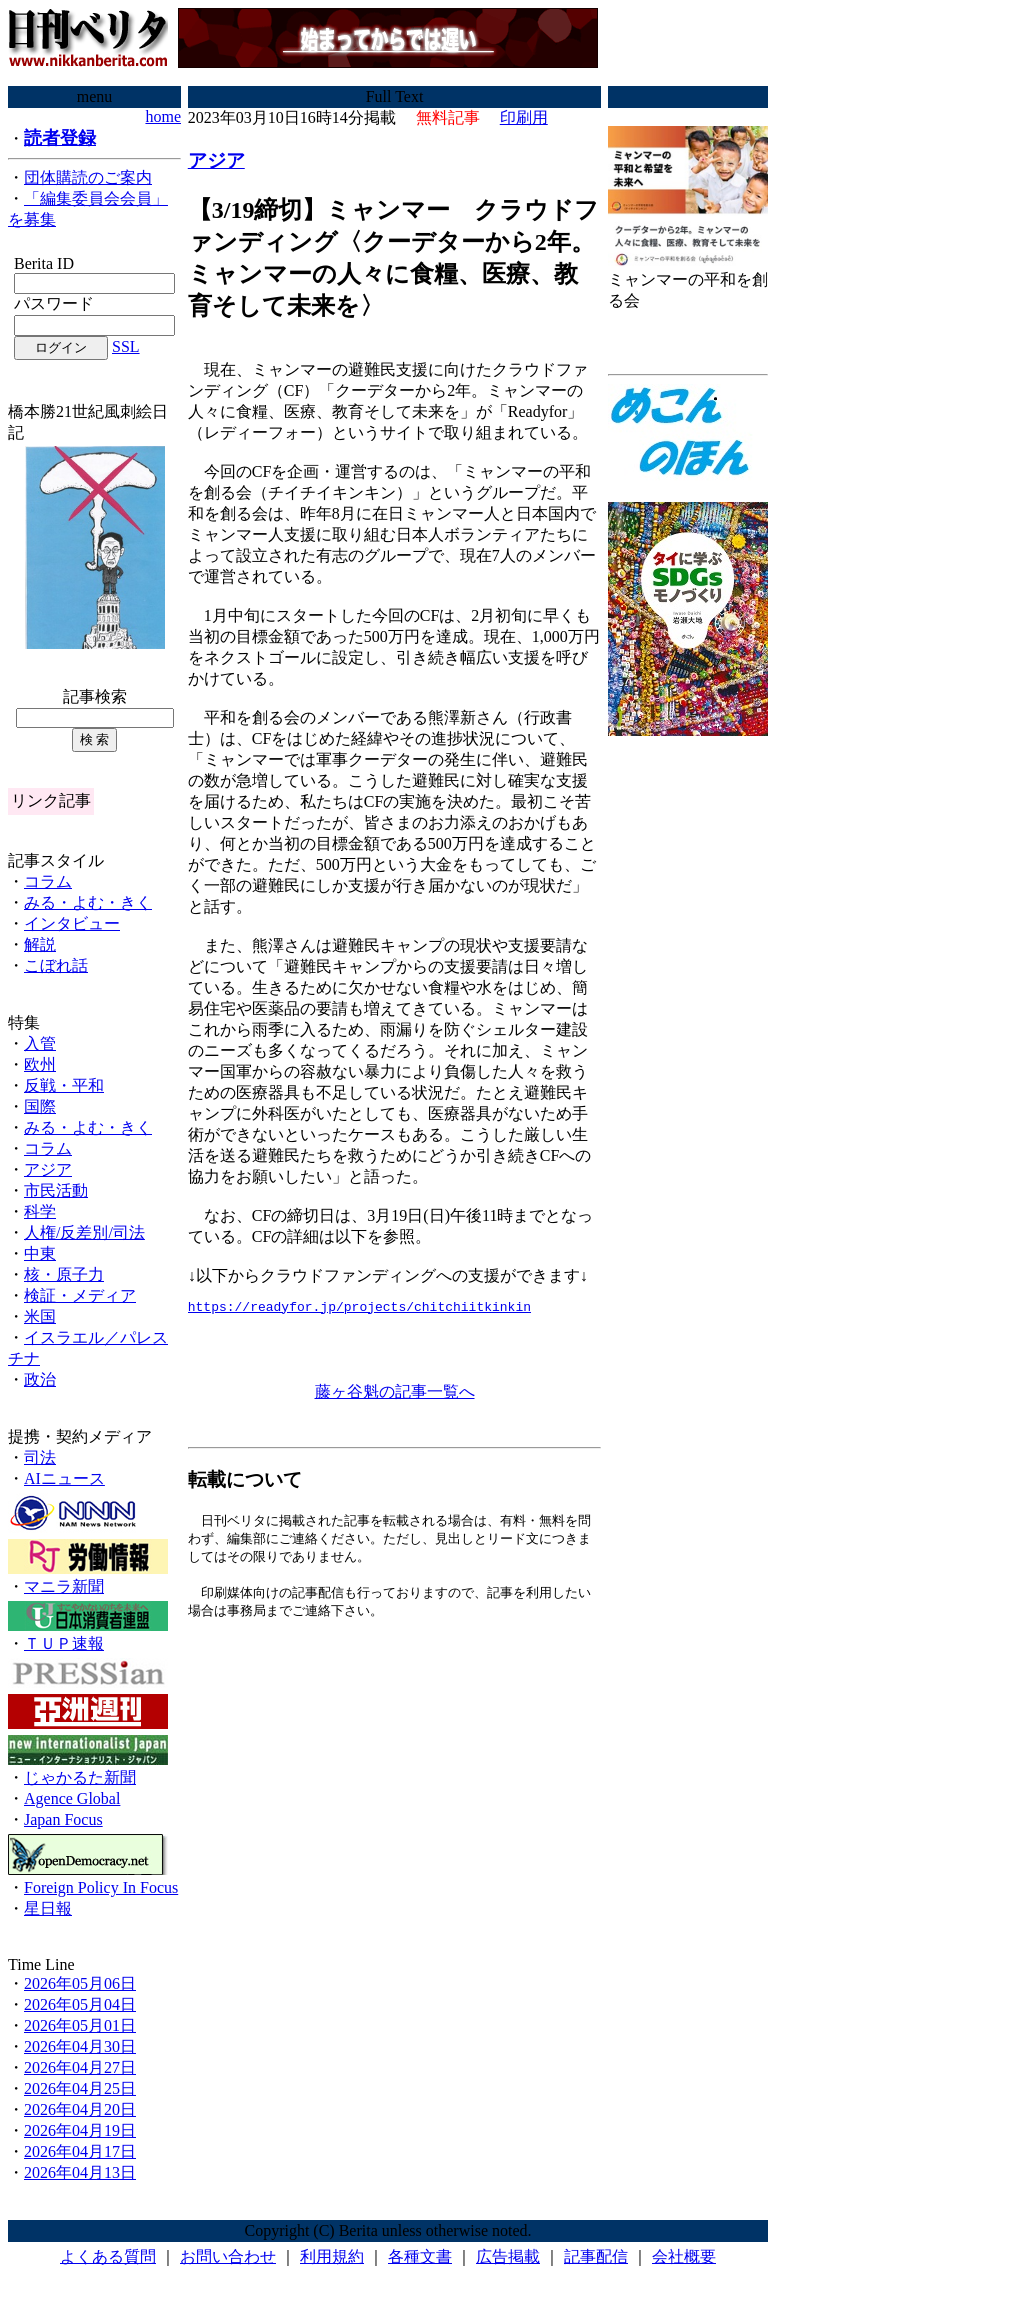 Image resolution: width=1024 pixels, height=2317 pixels. I want to click on 2026年05月04日, so click(80, 2004).